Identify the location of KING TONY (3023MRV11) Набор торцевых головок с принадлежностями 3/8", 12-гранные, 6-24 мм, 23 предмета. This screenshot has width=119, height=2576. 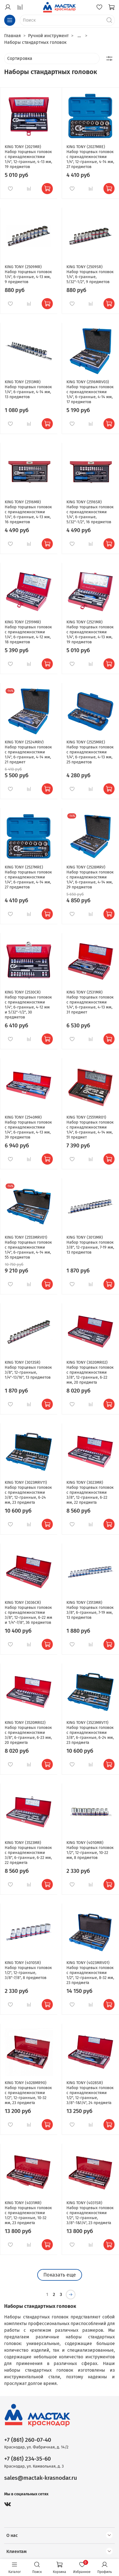
(28, 1492).